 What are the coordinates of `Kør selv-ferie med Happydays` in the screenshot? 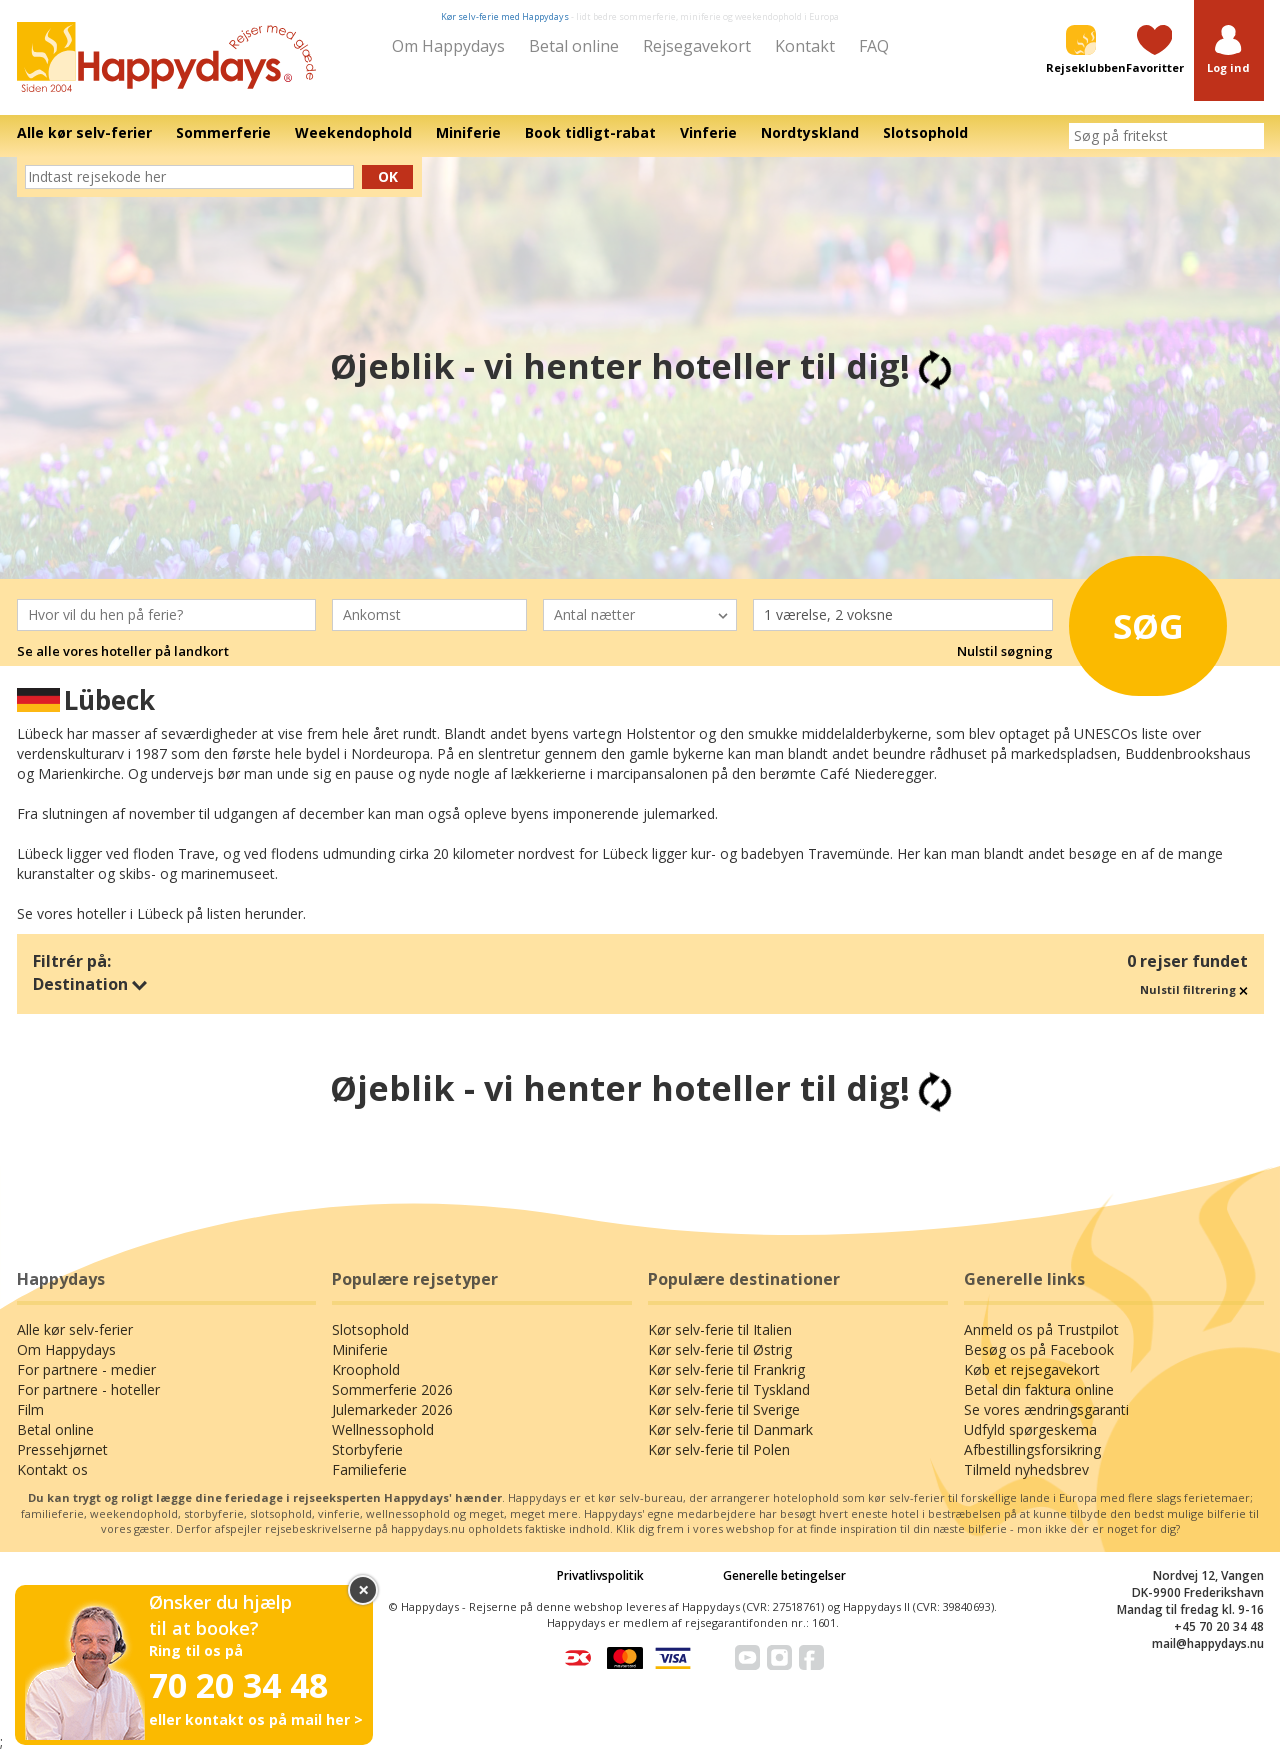 It's located at (505, 16).